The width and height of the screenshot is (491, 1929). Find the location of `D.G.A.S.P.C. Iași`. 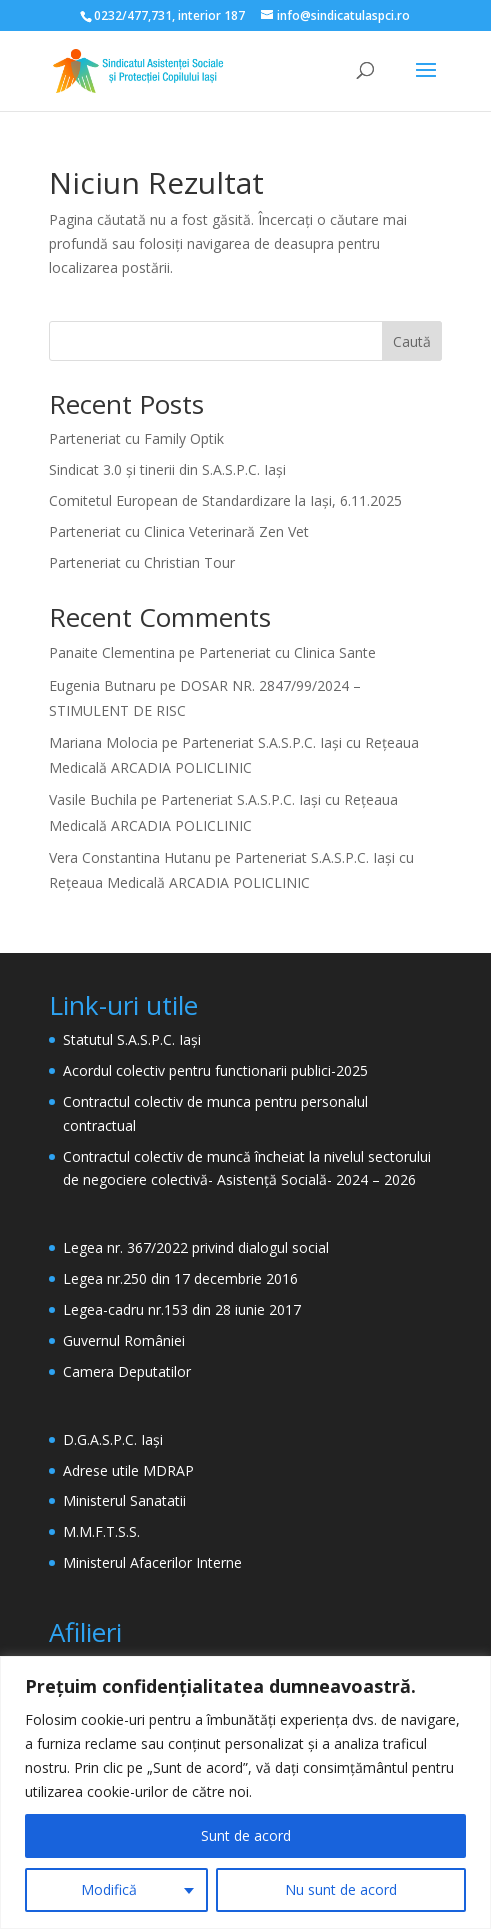

D.G.A.S.P.C. Iași is located at coordinates (113, 1439).